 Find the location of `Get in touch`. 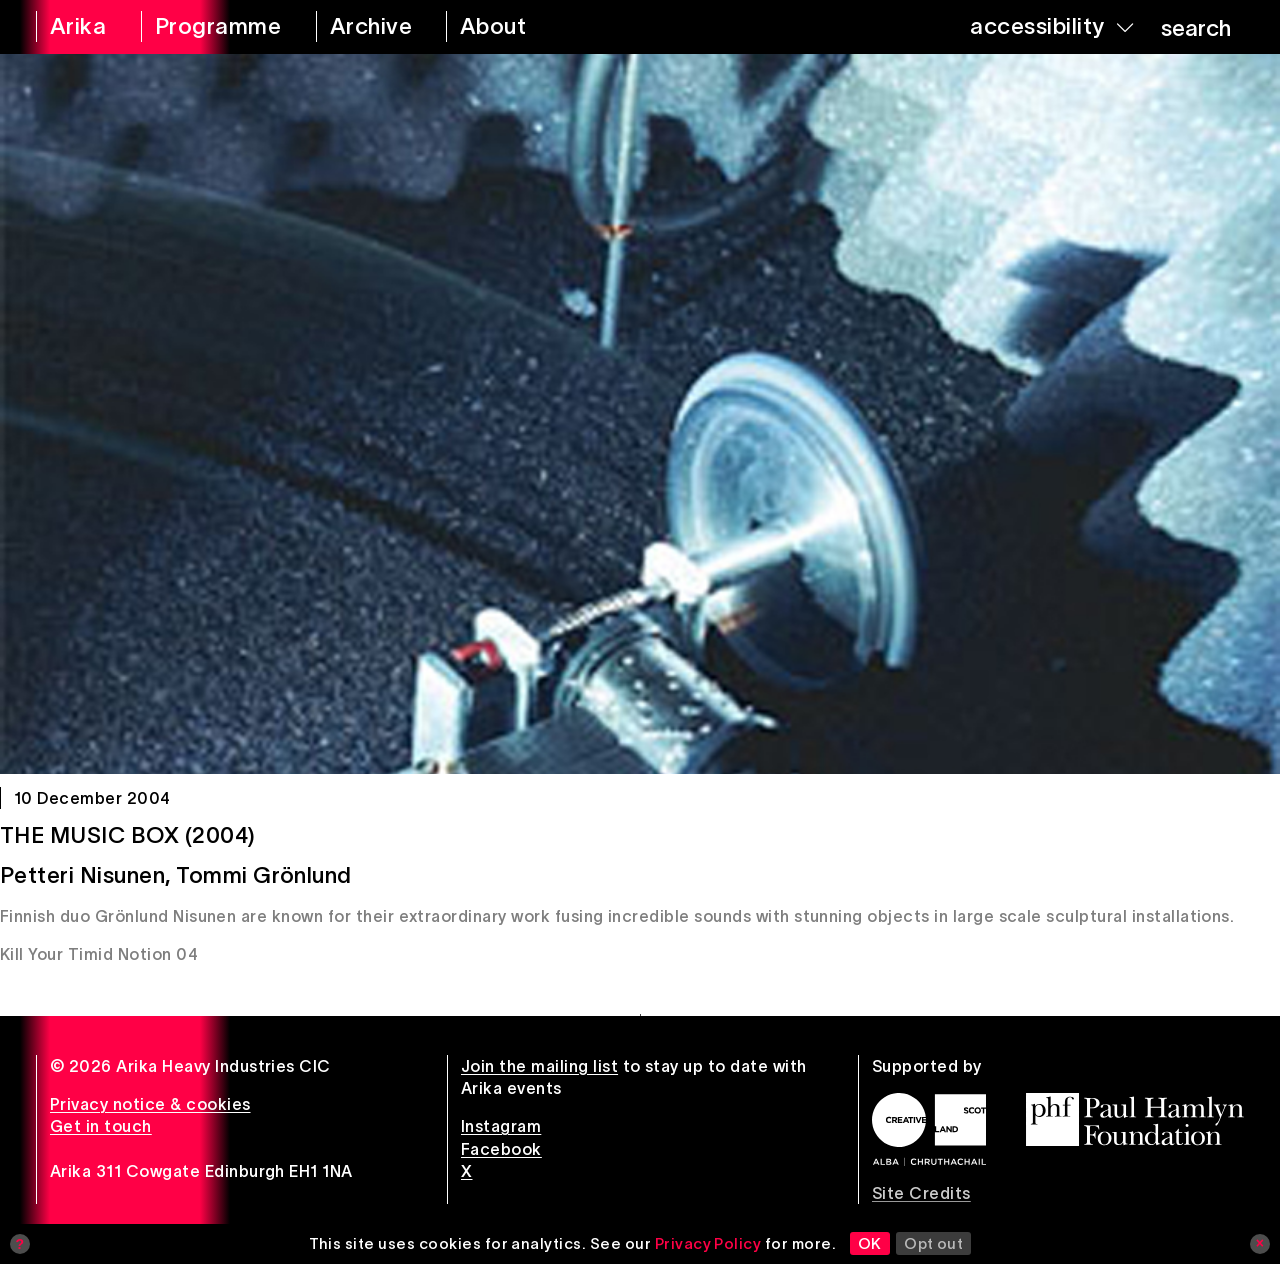

Get in touch is located at coordinates (101, 1126).